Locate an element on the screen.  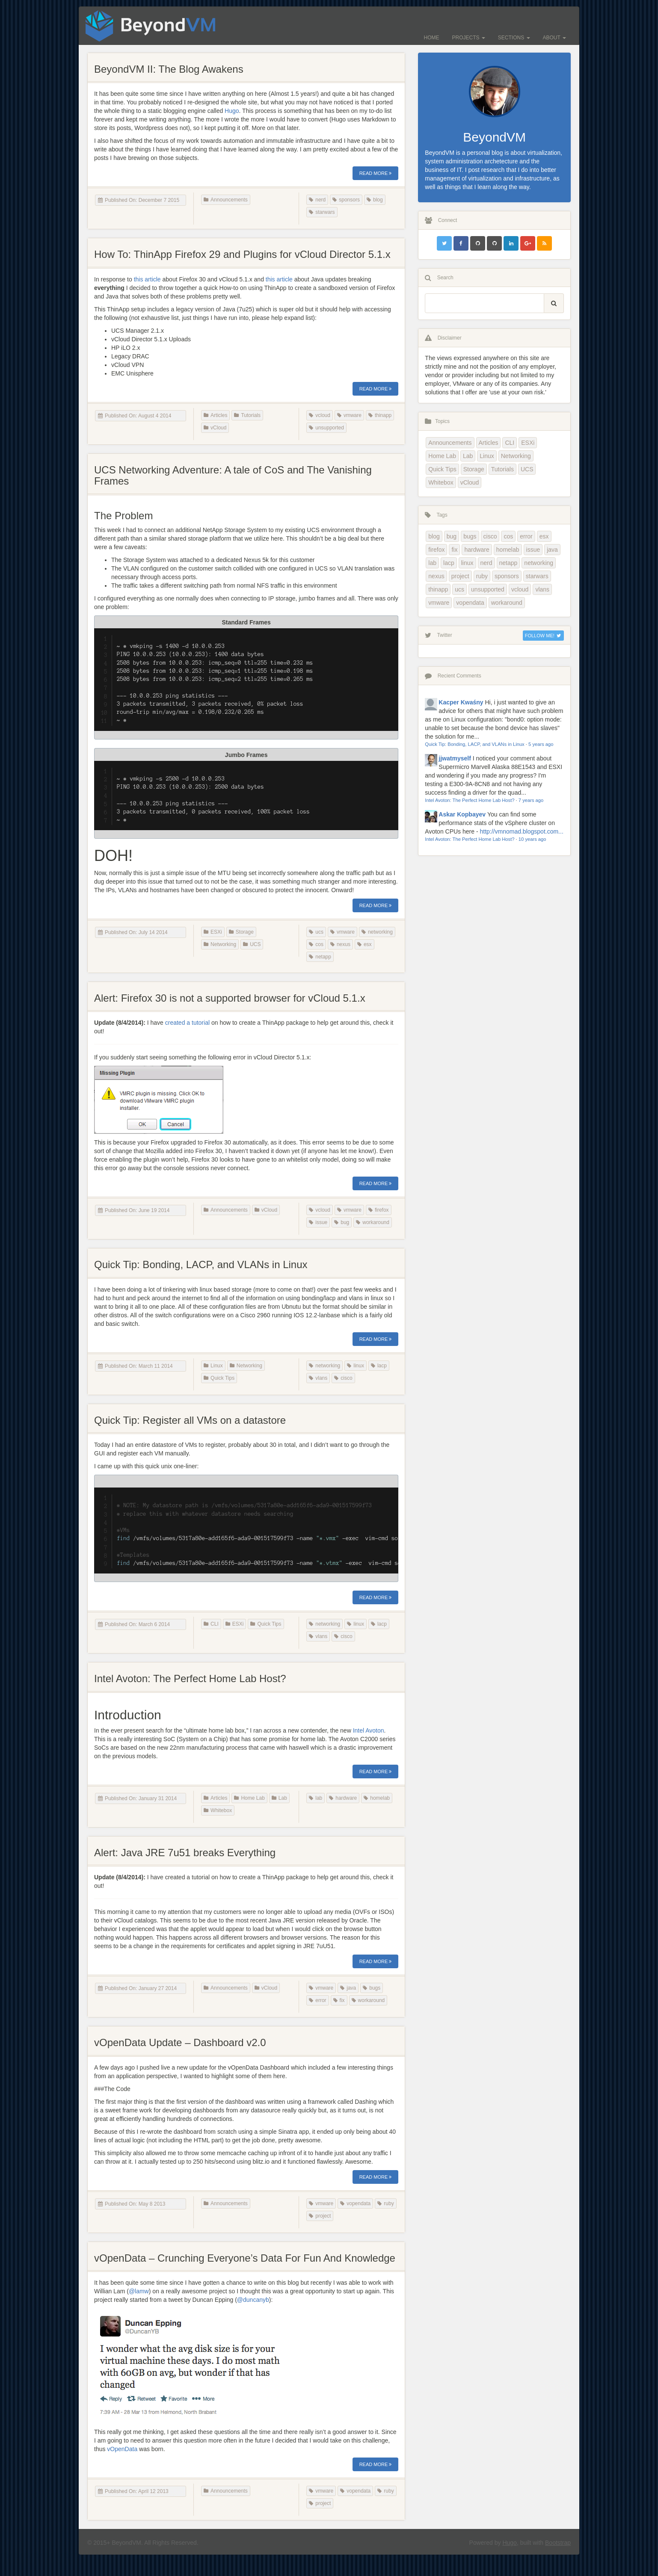
Read More is located at coordinates (375, 173).